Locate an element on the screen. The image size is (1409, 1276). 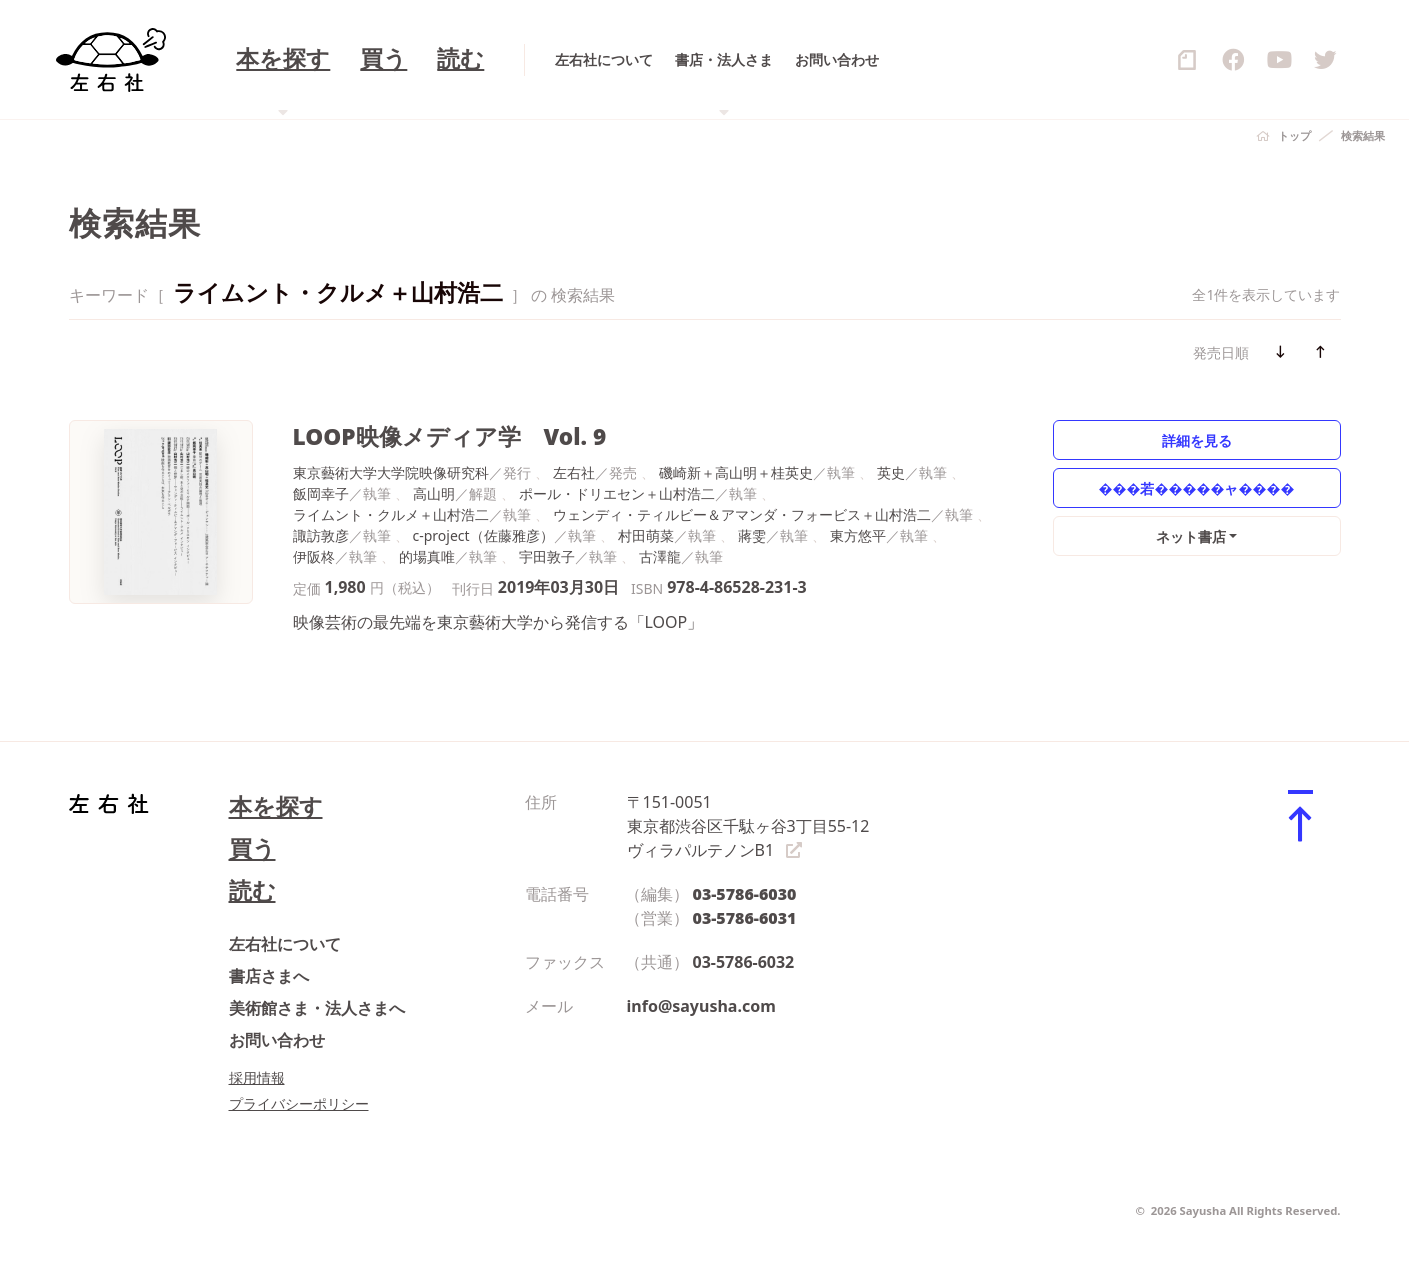
英史 is located at coordinates (891, 472).